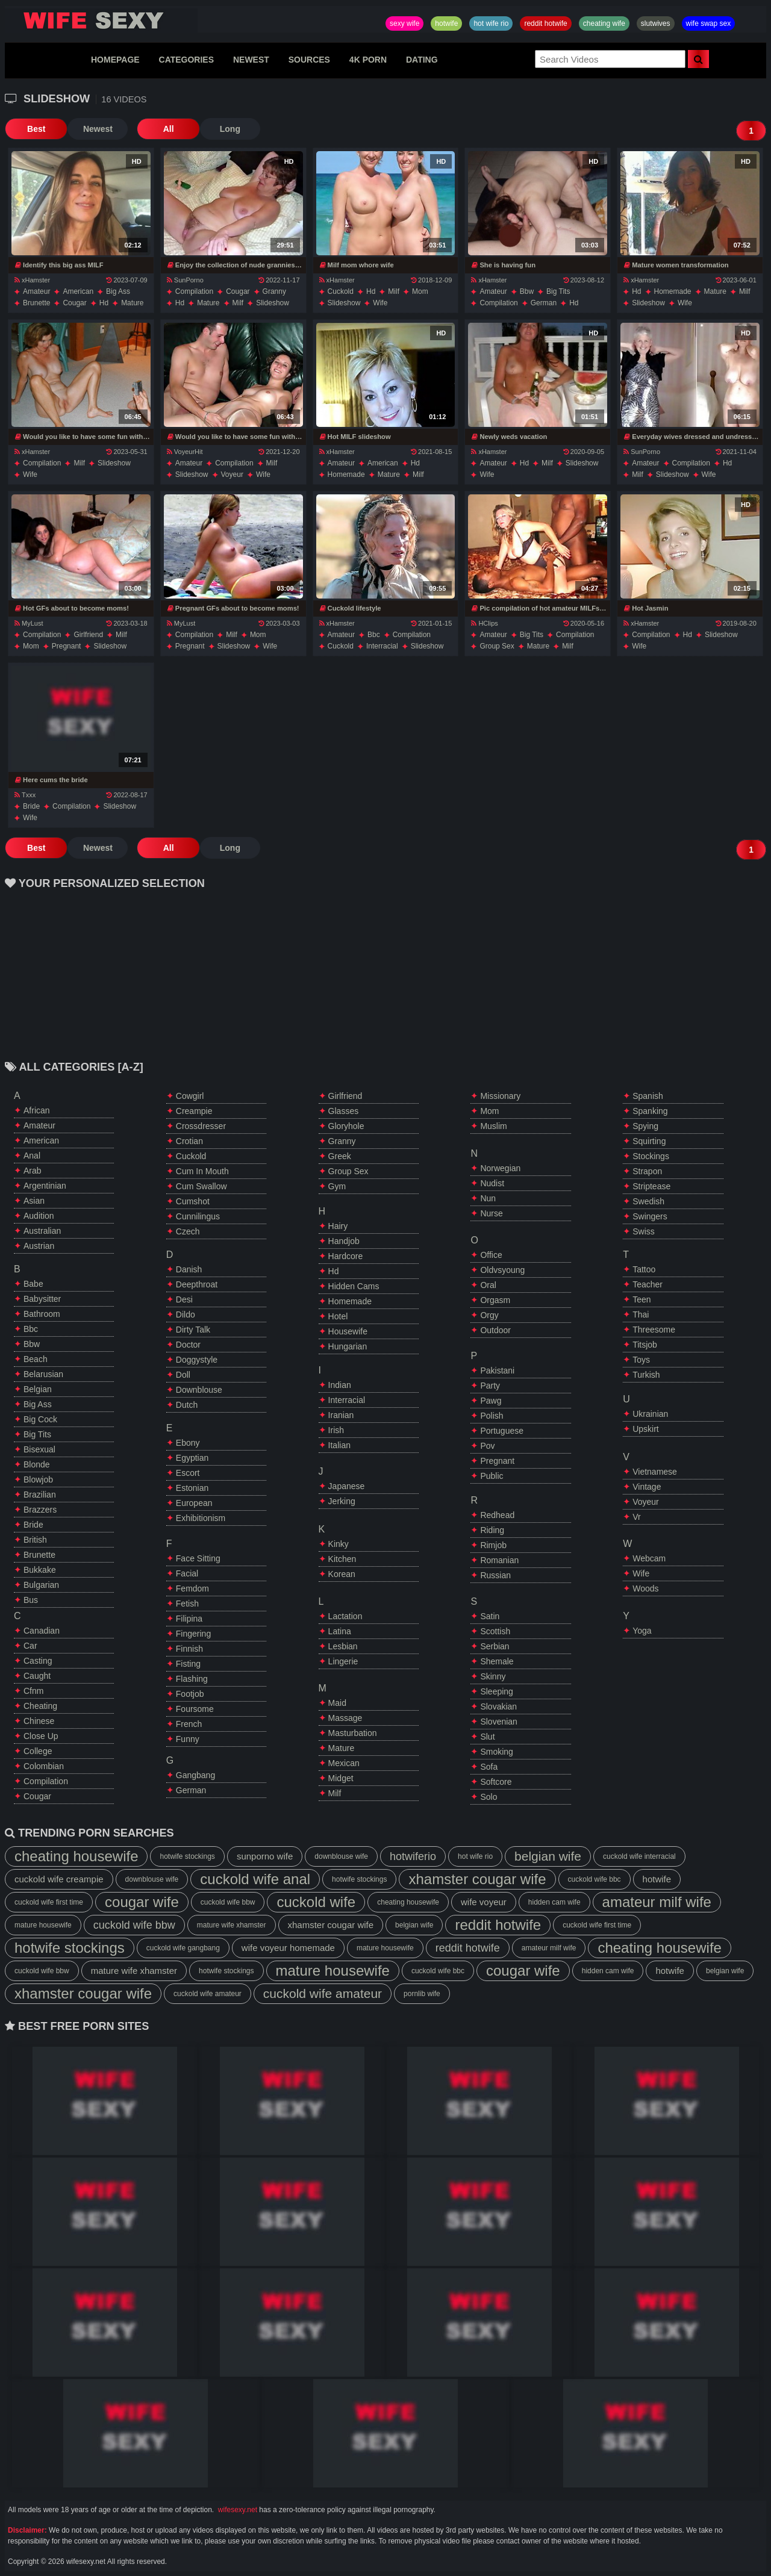 The height and width of the screenshot is (2576, 771). What do you see at coordinates (496, 646) in the screenshot?
I see `group sex` at bounding box center [496, 646].